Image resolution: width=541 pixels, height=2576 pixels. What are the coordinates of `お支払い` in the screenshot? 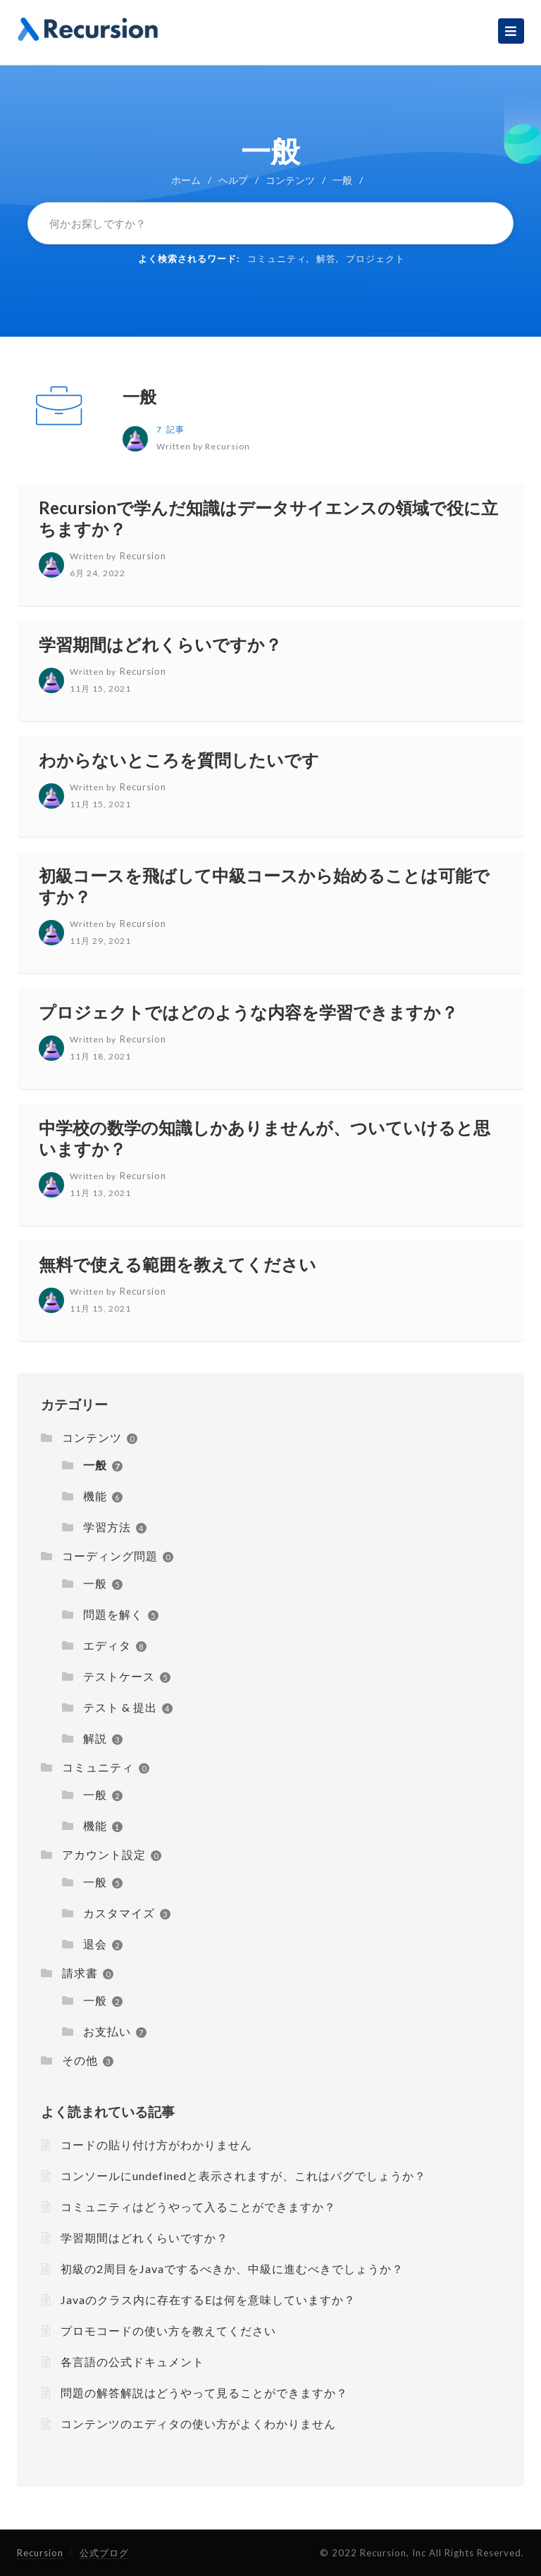 It's located at (107, 2031).